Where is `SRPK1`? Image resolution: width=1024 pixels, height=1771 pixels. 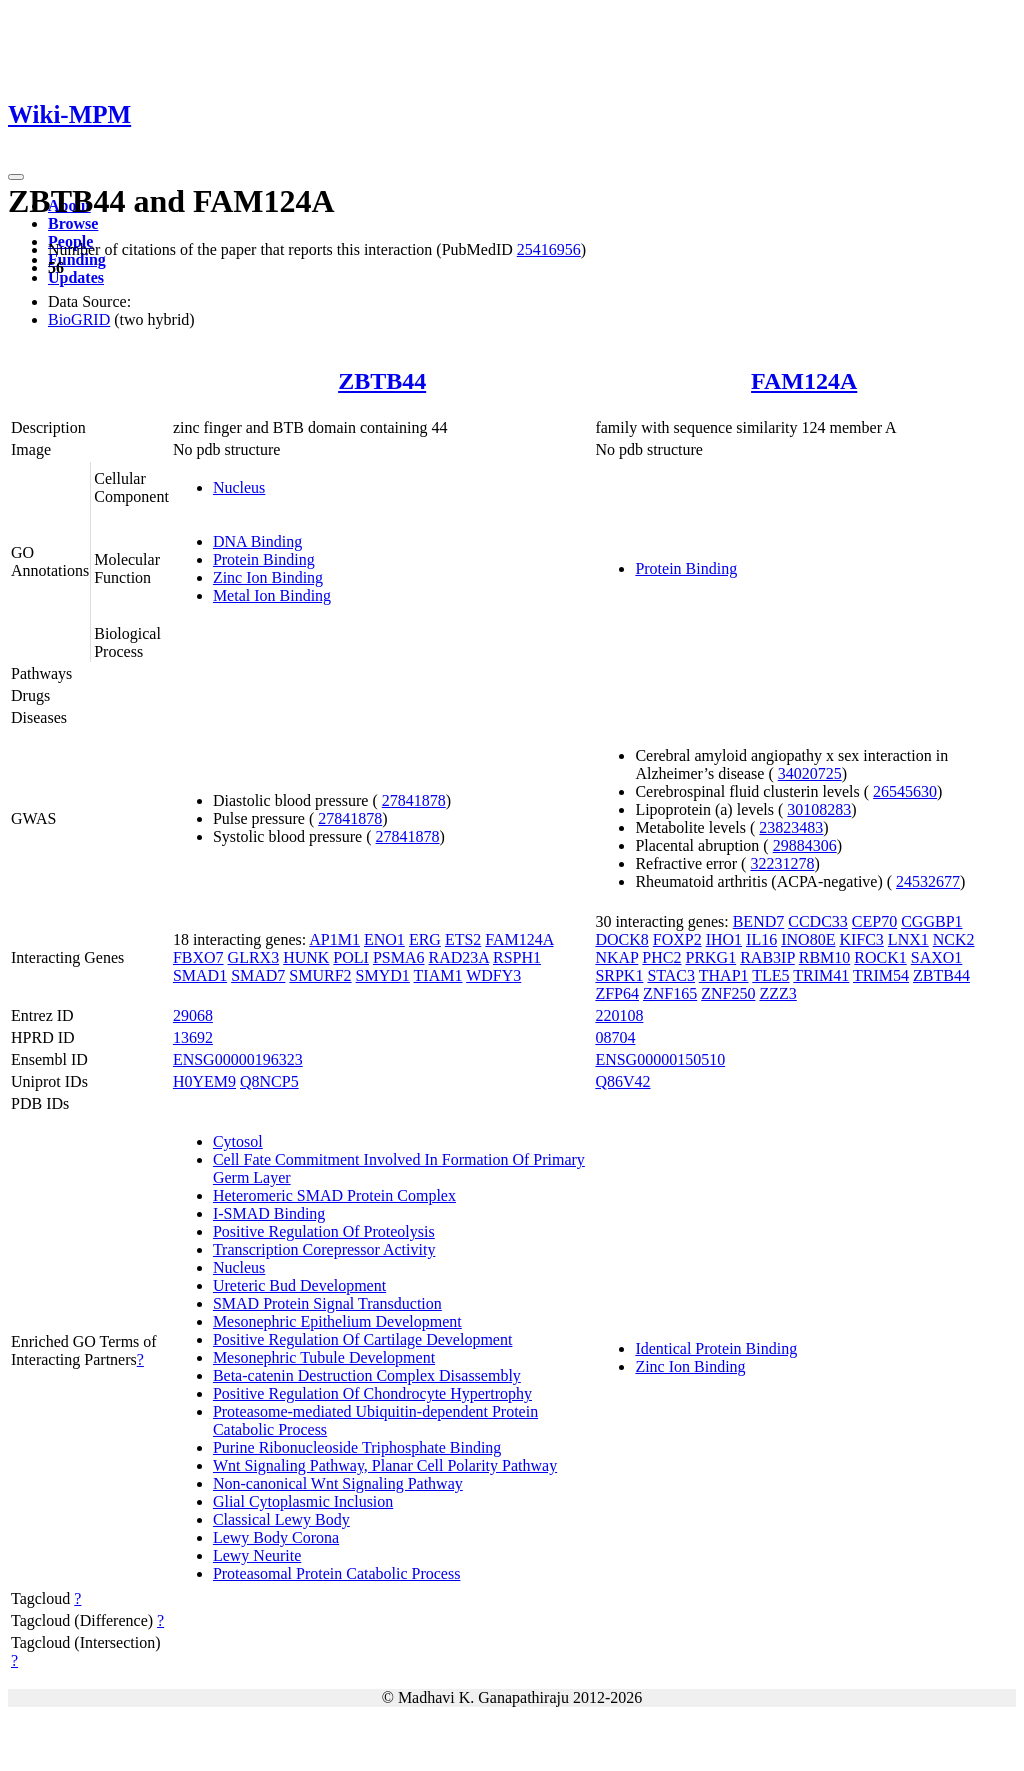
SRPK1 is located at coordinates (619, 975).